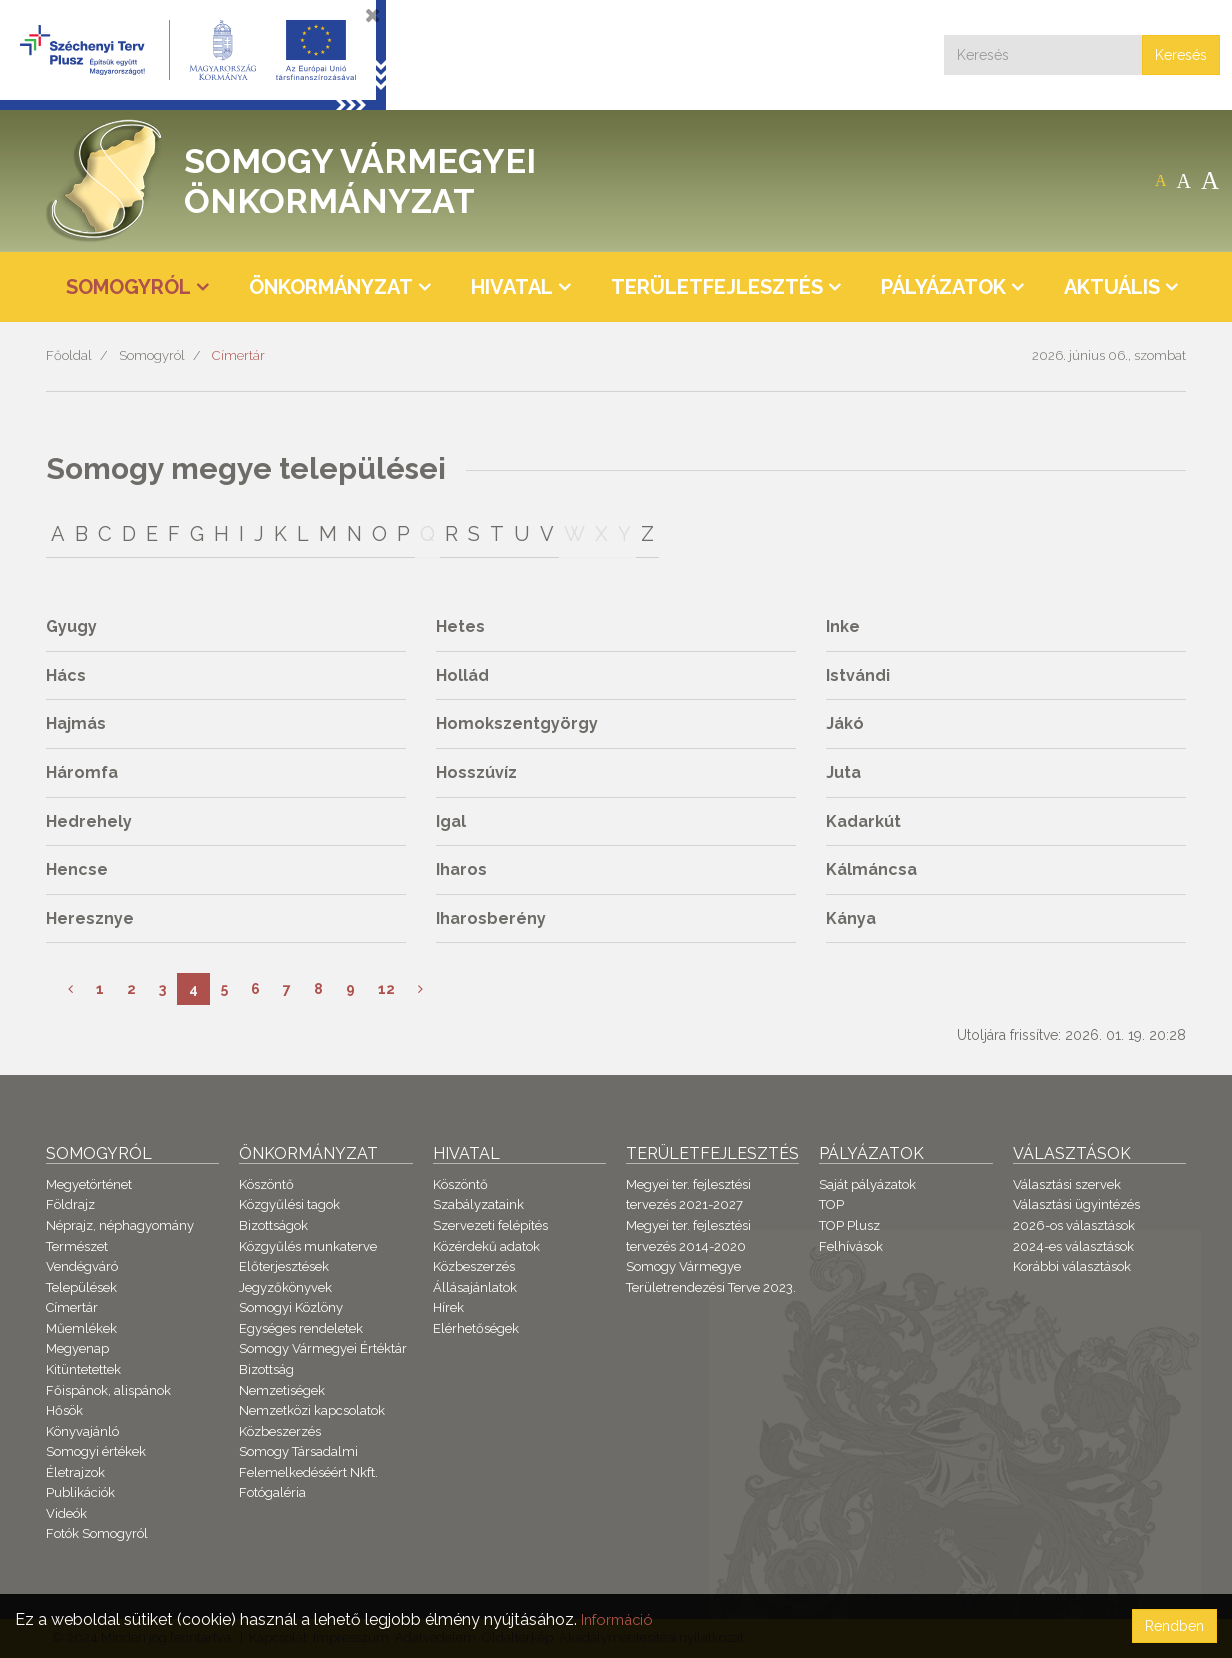  Describe the element at coordinates (312, 1410) in the screenshot. I see `Nemzetközi kapcsolatok` at that location.